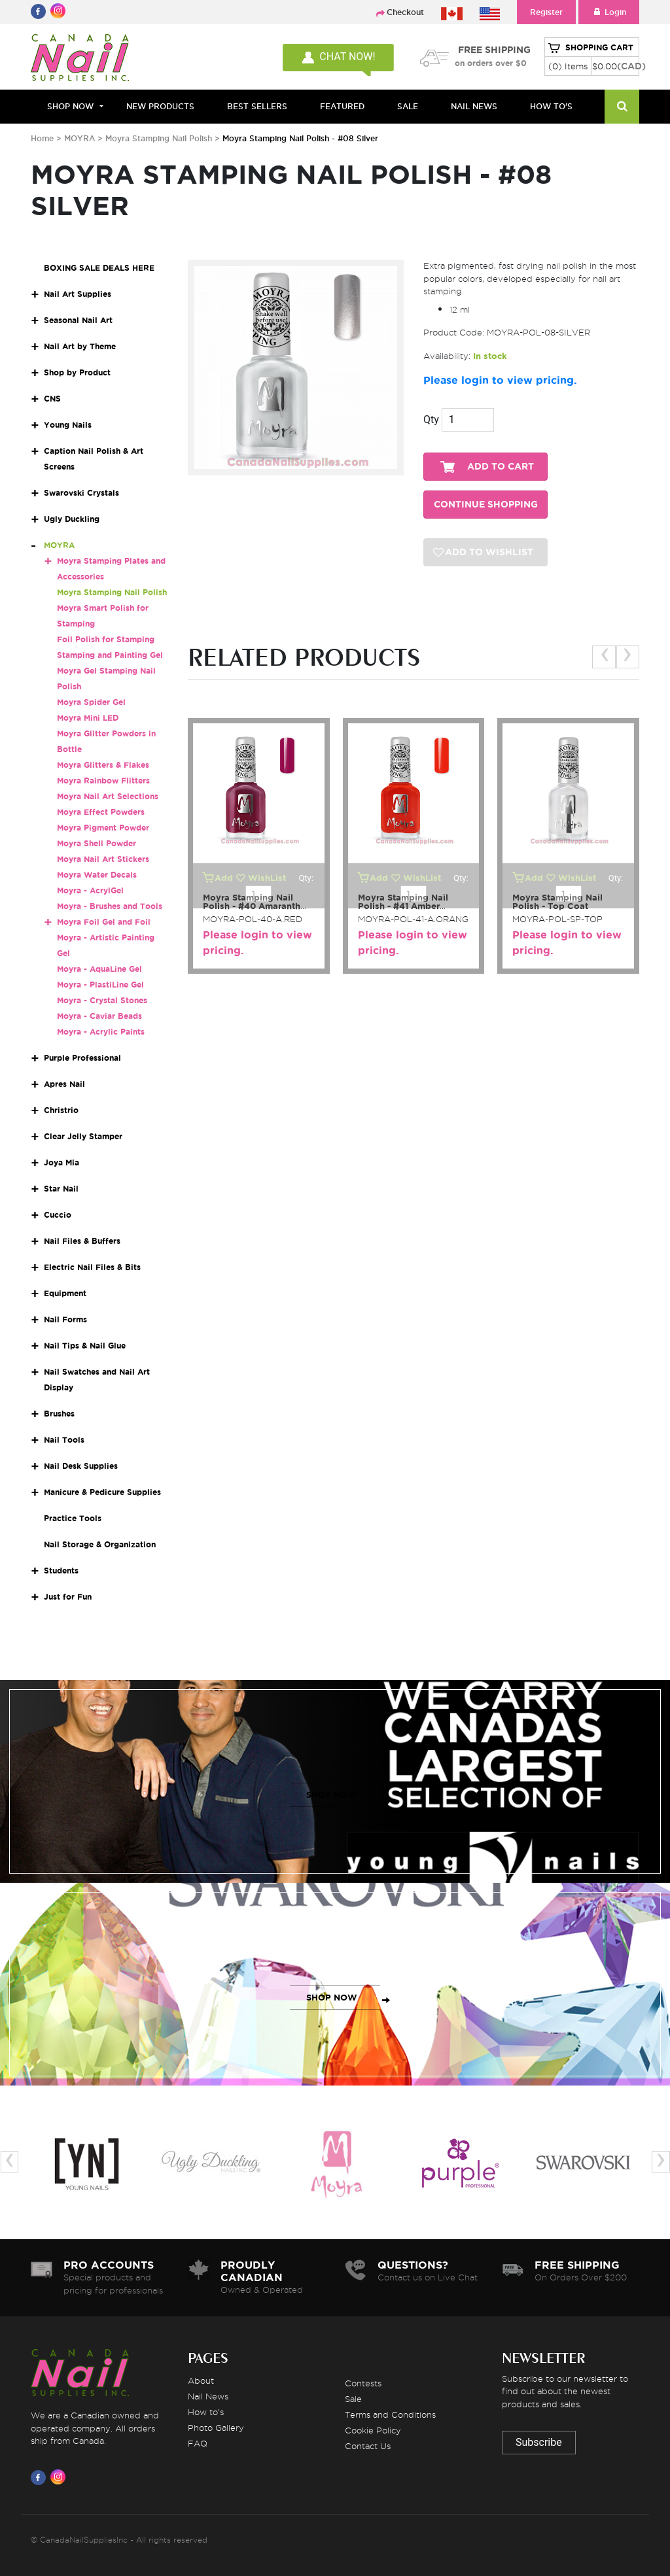 The height and width of the screenshot is (2576, 670). What do you see at coordinates (99, 268) in the screenshot?
I see `BOXING SALE DEALS HERE` at bounding box center [99, 268].